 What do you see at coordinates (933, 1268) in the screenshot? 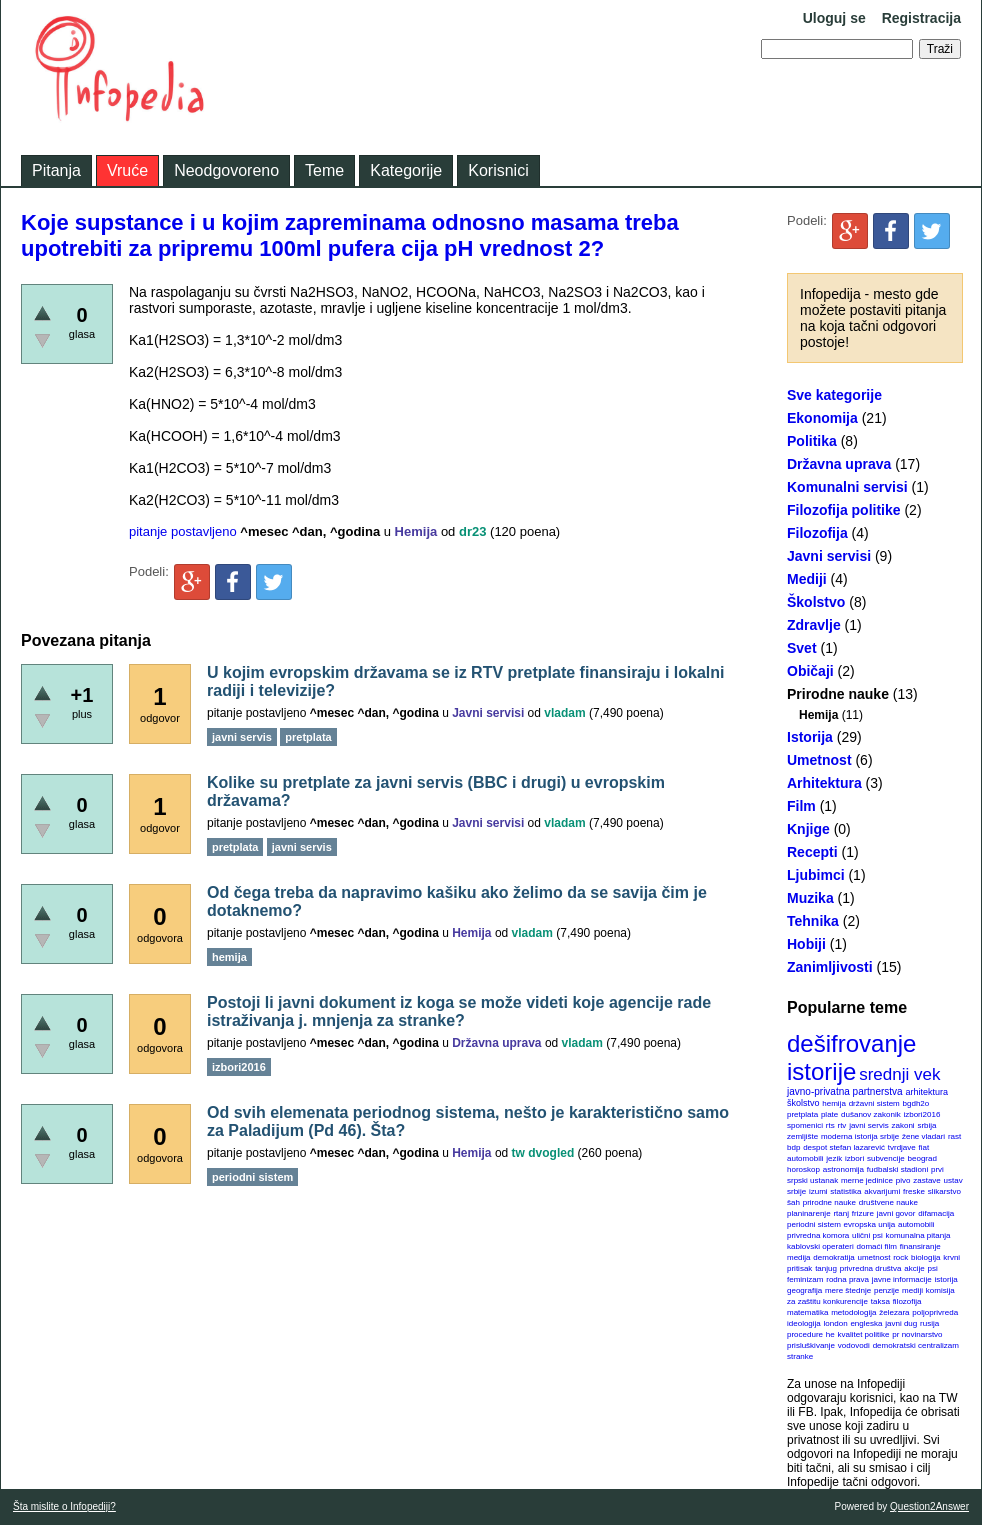
I see `psi` at bounding box center [933, 1268].